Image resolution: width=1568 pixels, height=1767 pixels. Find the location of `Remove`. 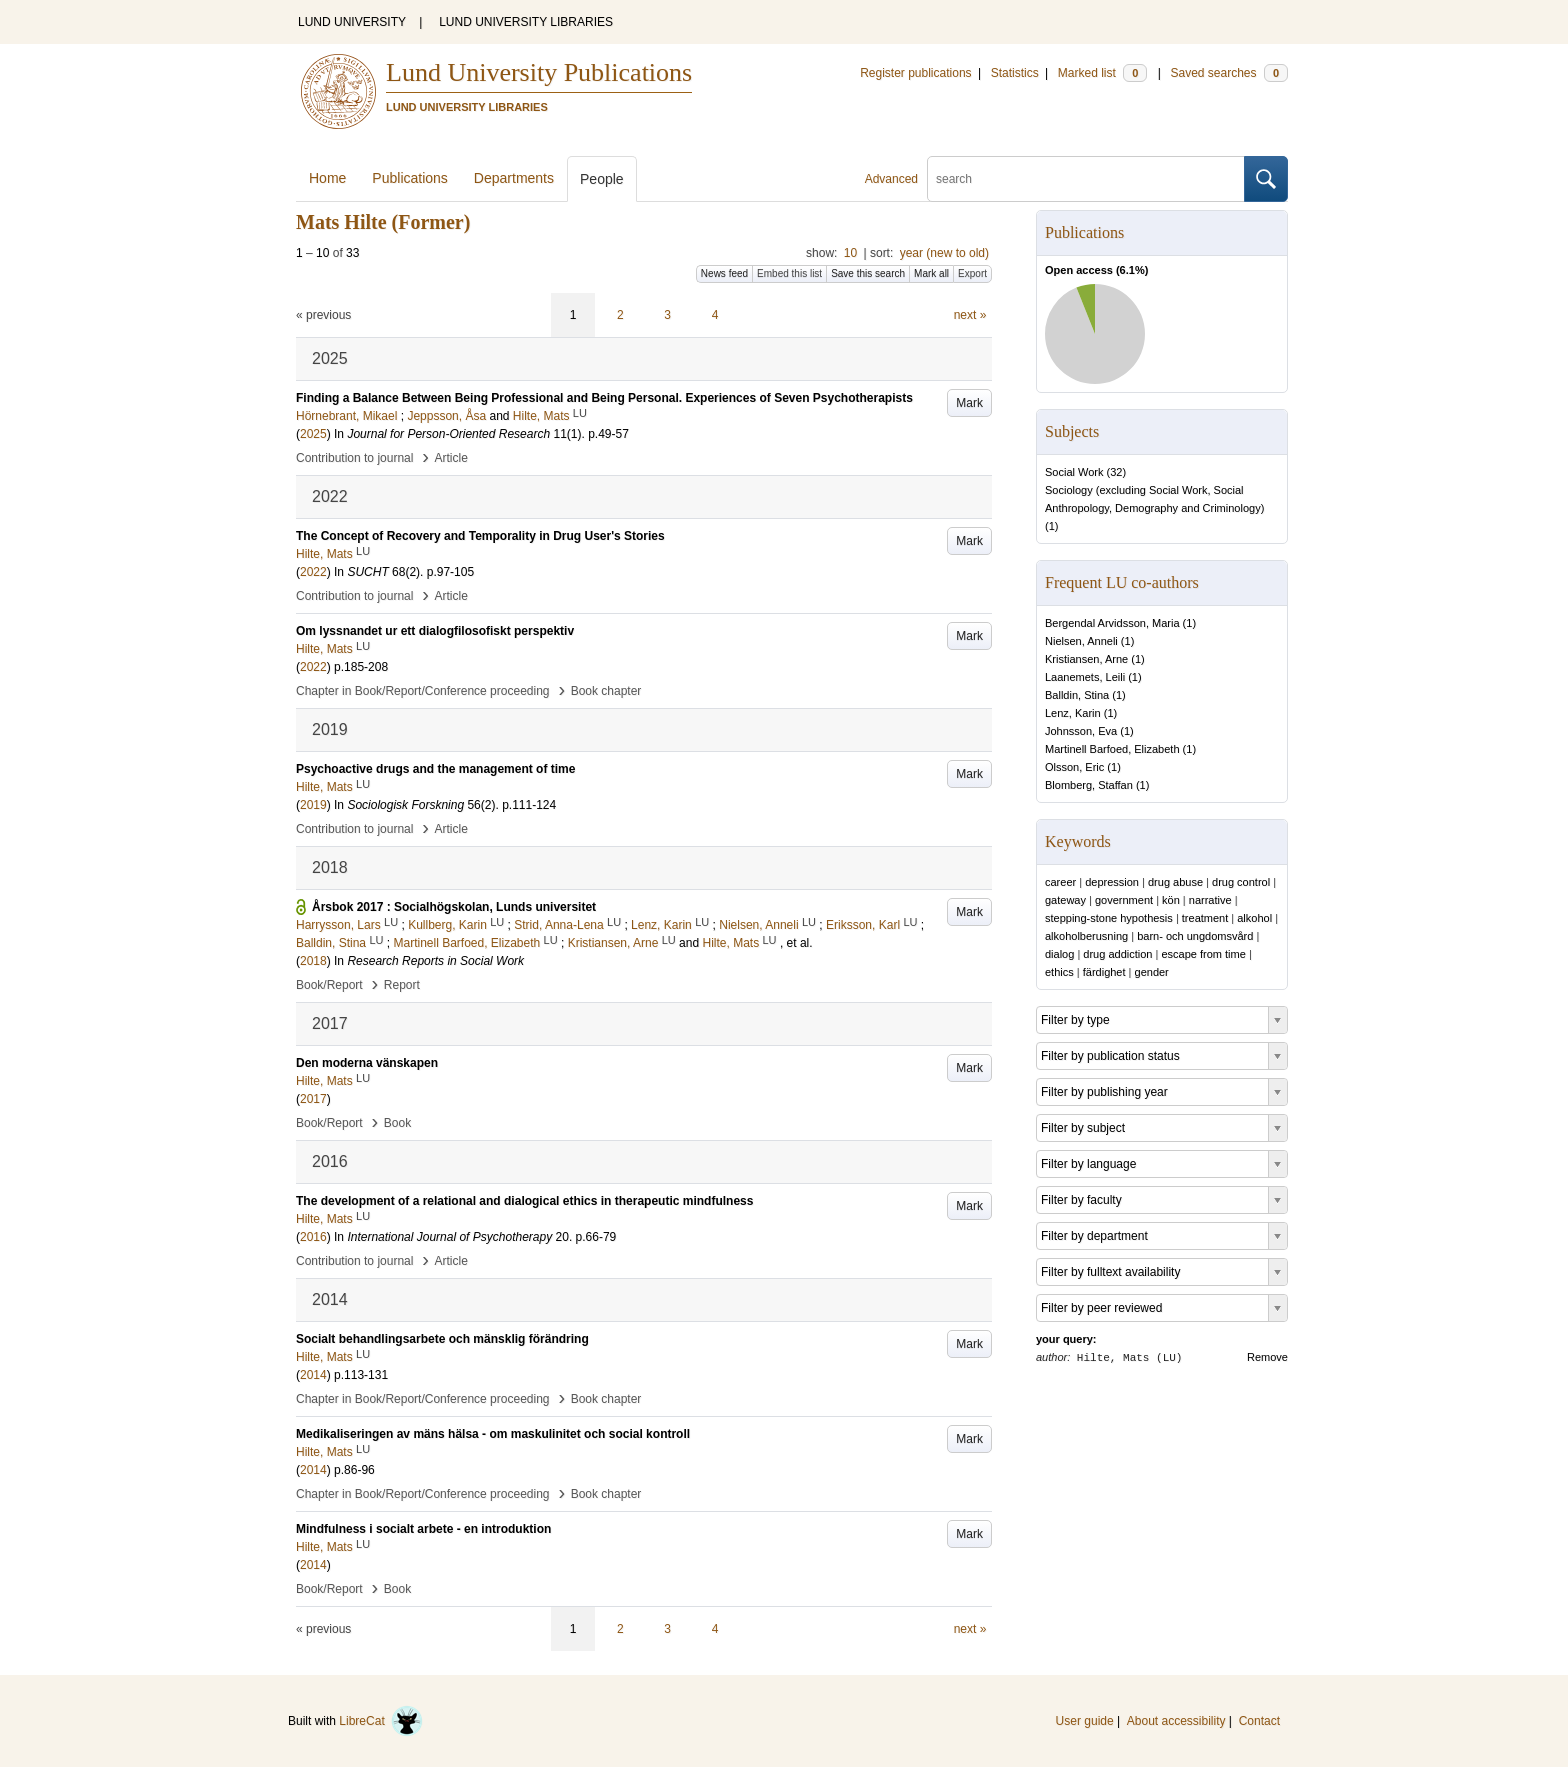

Remove is located at coordinates (1267, 1357).